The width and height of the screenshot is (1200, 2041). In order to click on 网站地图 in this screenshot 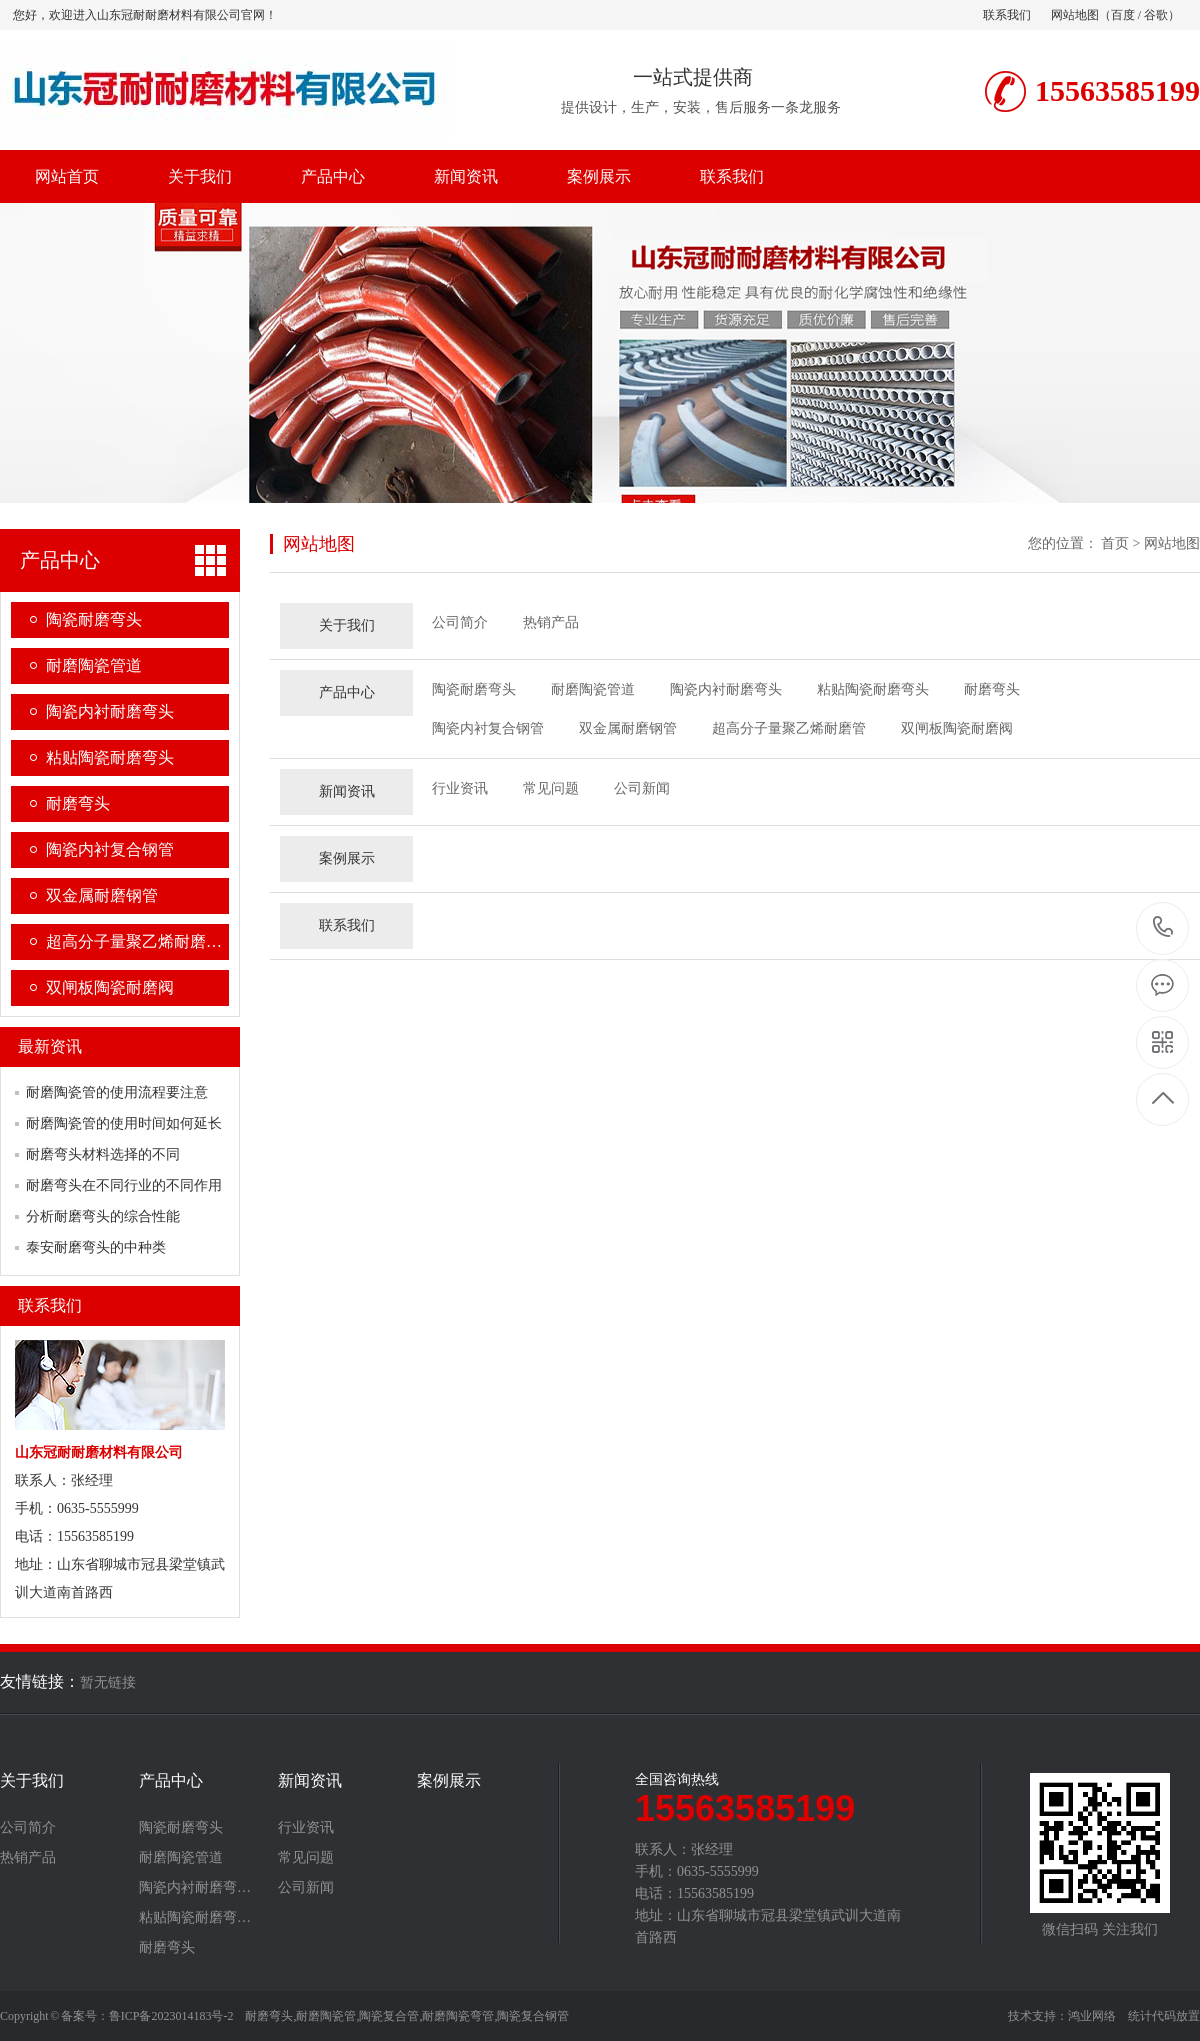, I will do `click(1075, 15)`.